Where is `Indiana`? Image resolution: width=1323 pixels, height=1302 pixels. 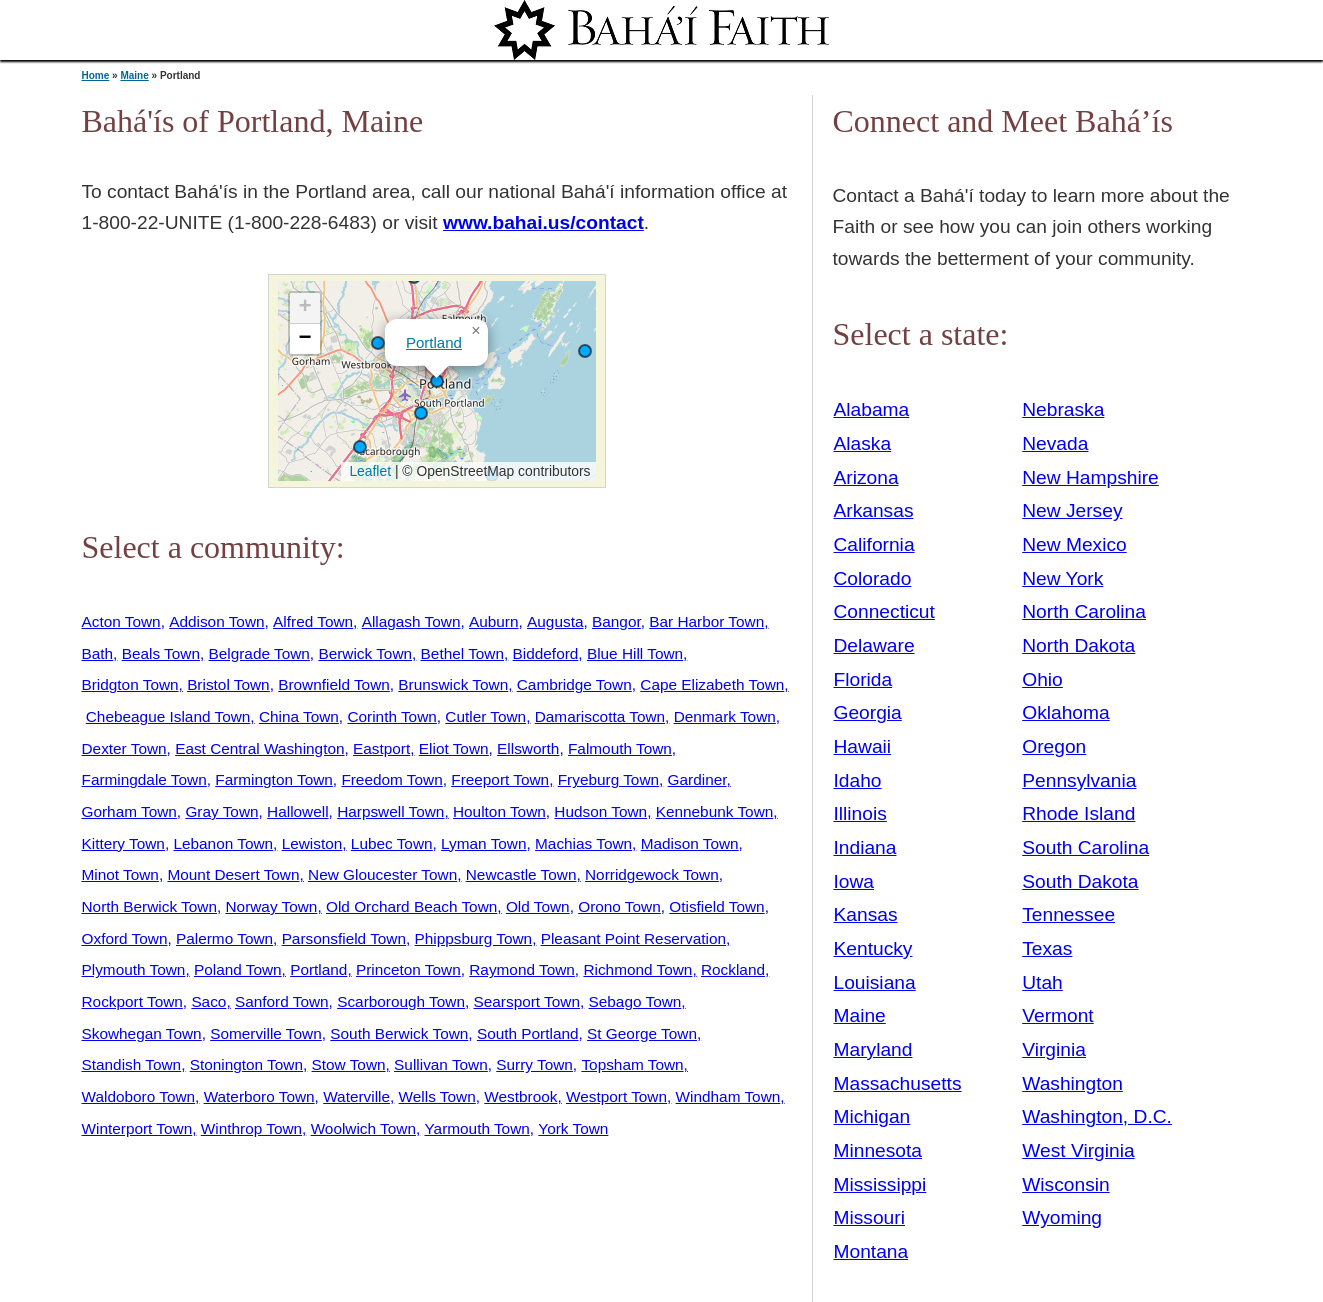 Indiana is located at coordinates (865, 847).